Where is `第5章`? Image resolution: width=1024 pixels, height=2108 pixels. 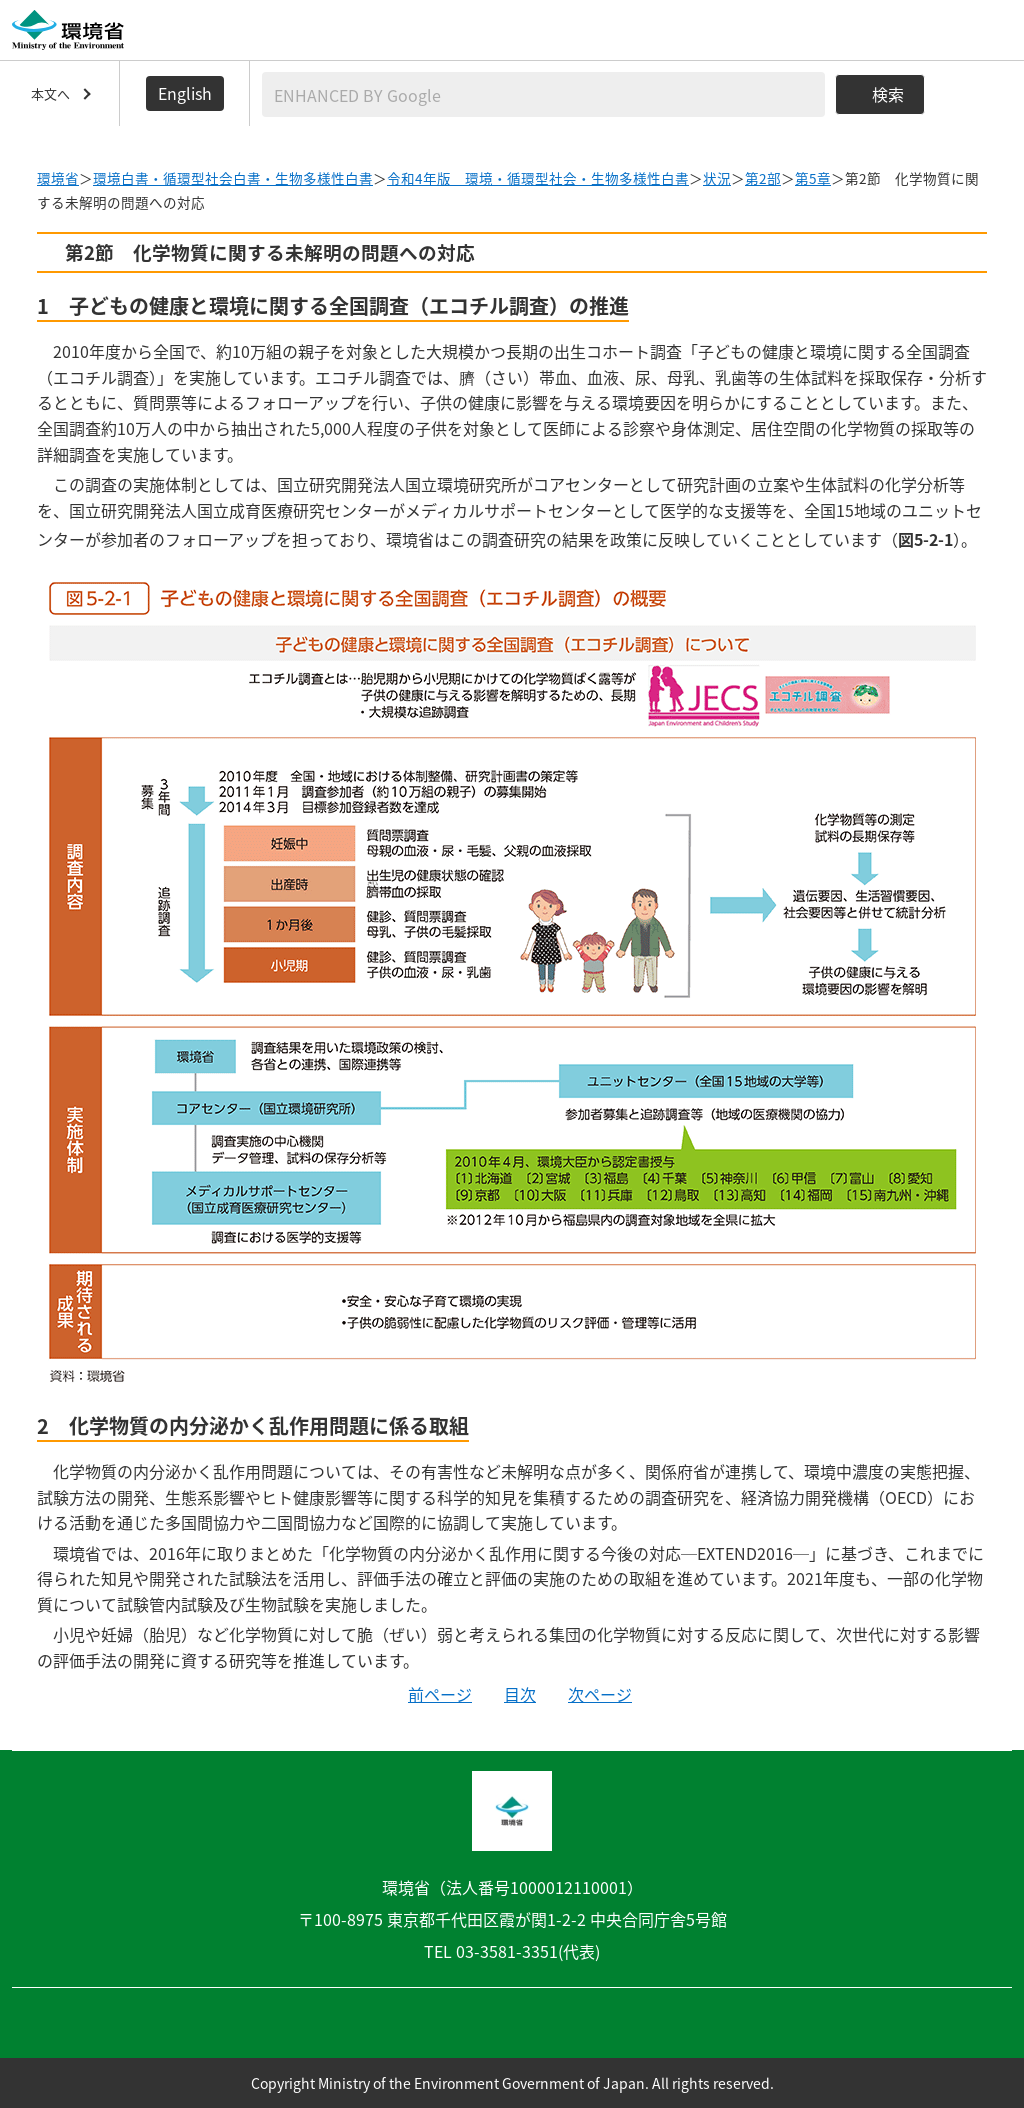 第5章 is located at coordinates (813, 178).